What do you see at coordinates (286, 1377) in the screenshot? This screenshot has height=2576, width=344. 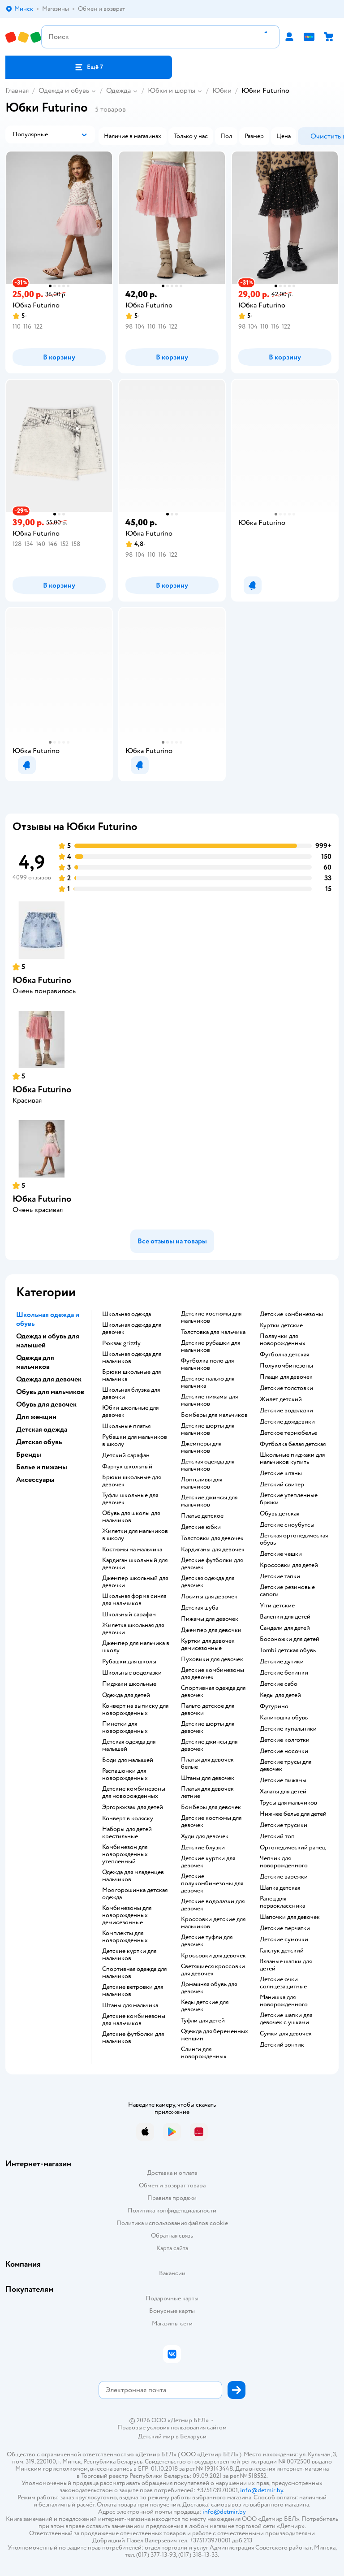 I see `Плащи для девочек` at bounding box center [286, 1377].